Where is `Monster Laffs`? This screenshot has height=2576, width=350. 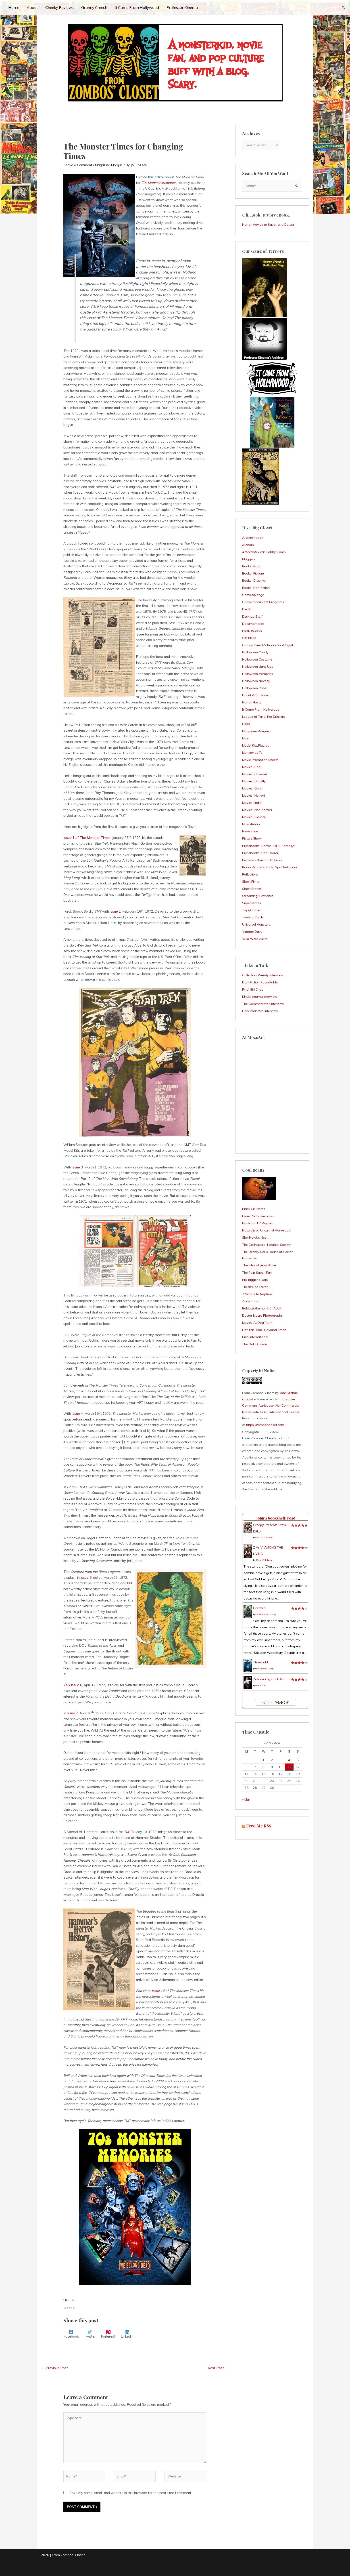 Monster Laffs is located at coordinates (252, 753).